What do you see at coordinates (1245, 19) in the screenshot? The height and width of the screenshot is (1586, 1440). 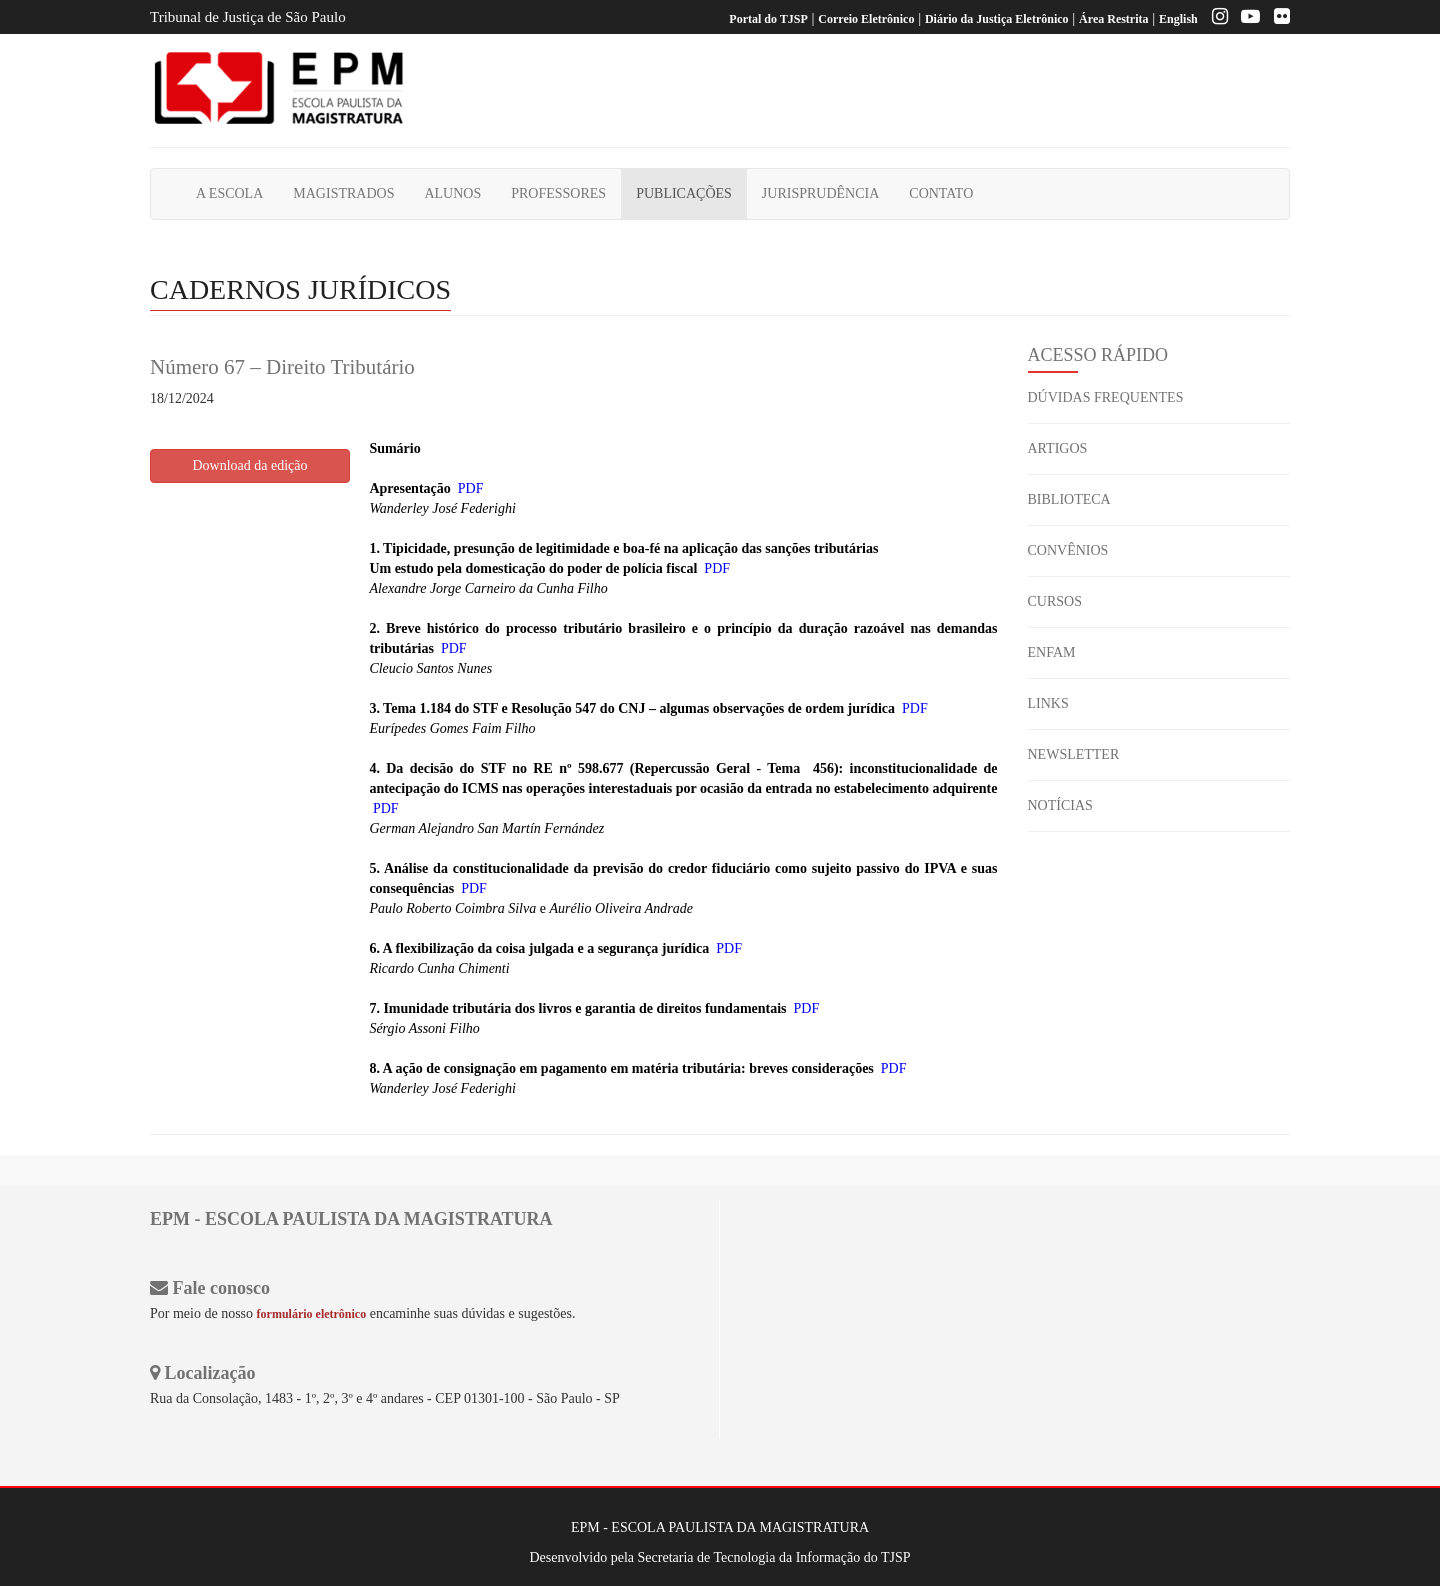 I see `[Youtube EPM]` at bounding box center [1245, 19].